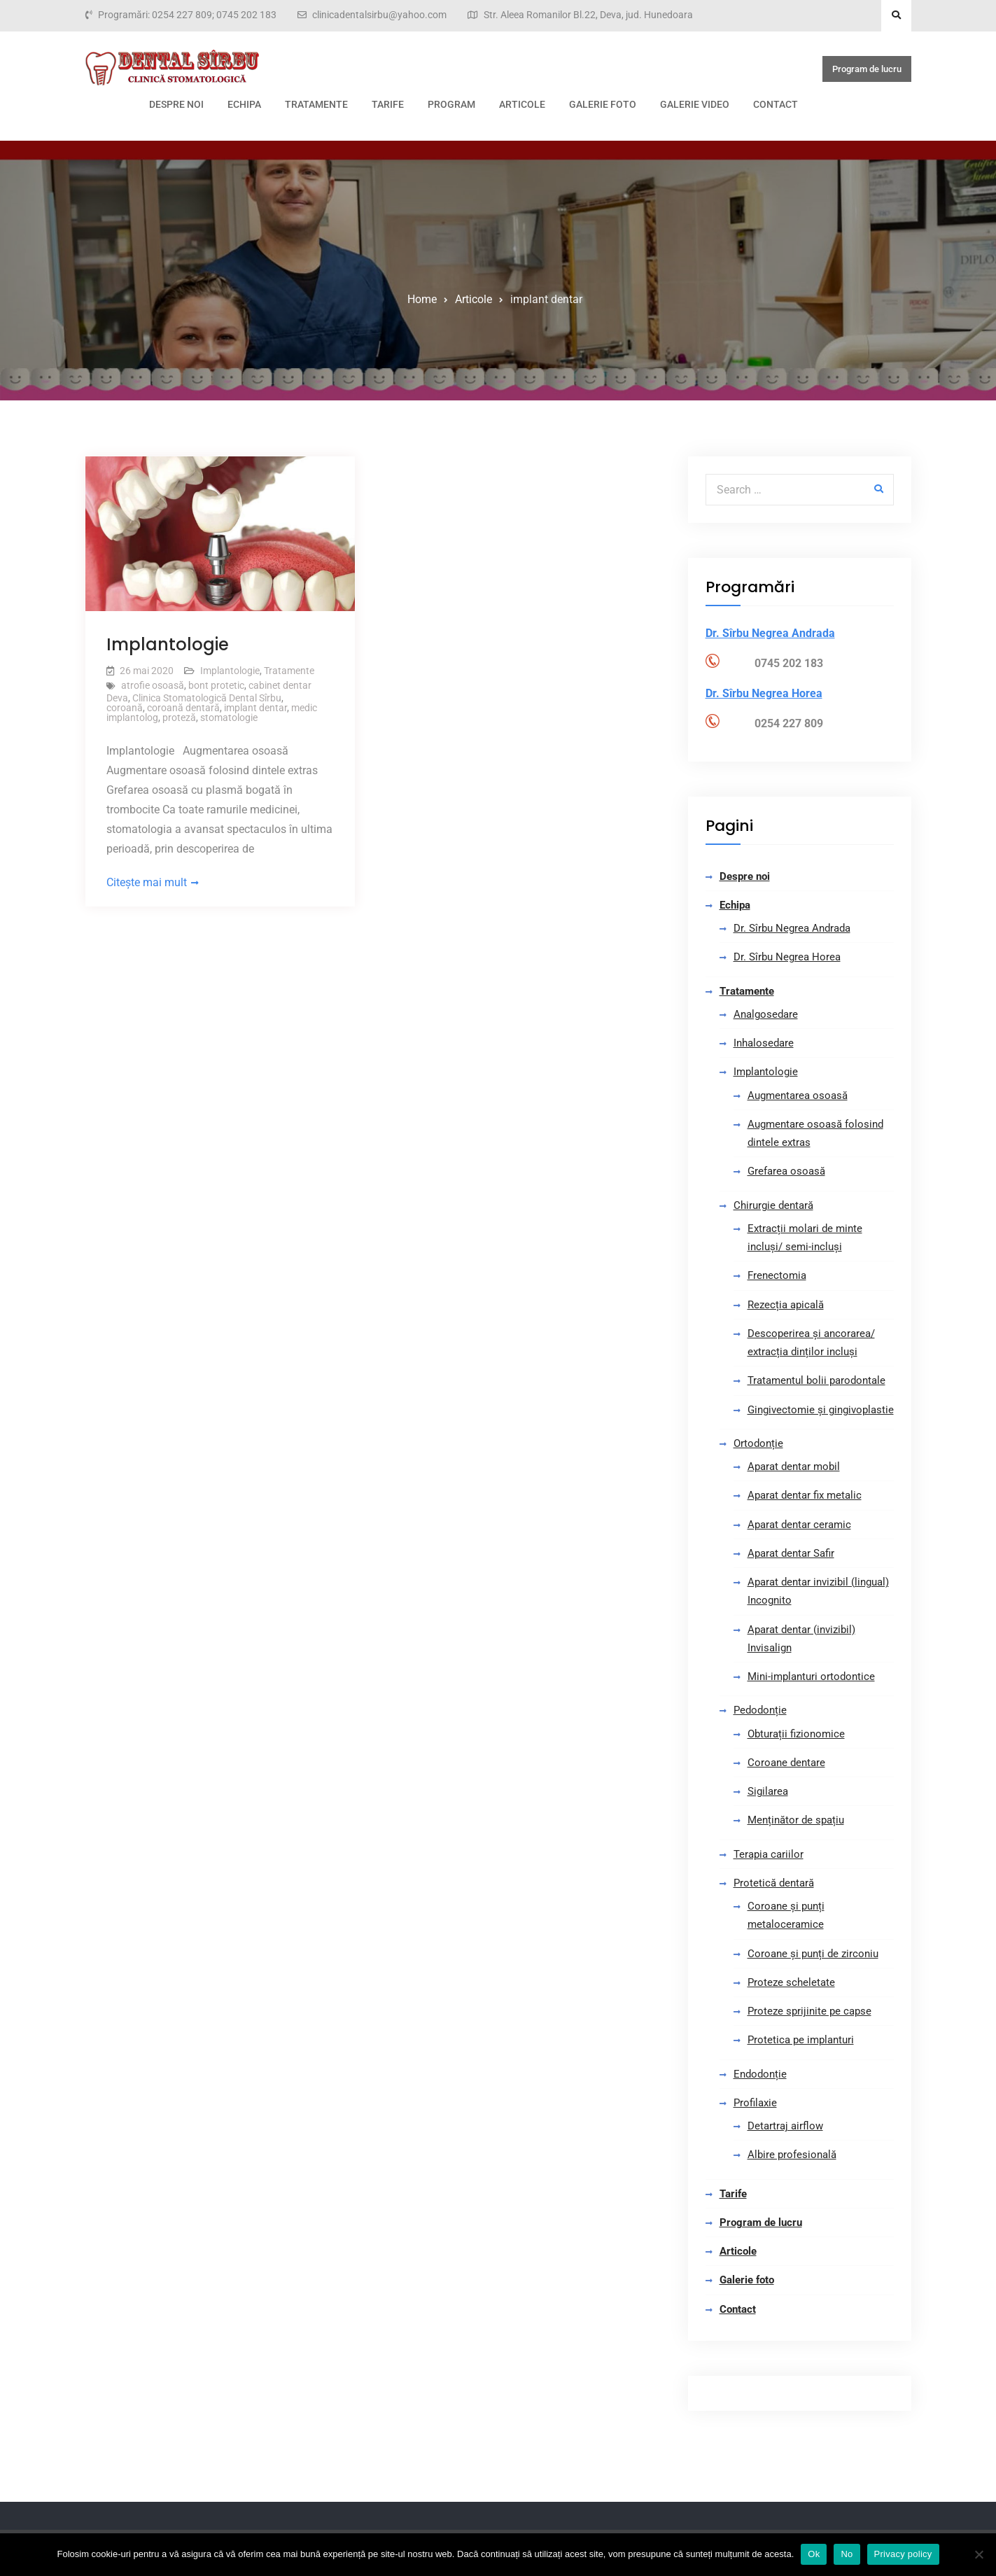 The height and width of the screenshot is (2576, 996). I want to click on [No], so click(979, 2554).